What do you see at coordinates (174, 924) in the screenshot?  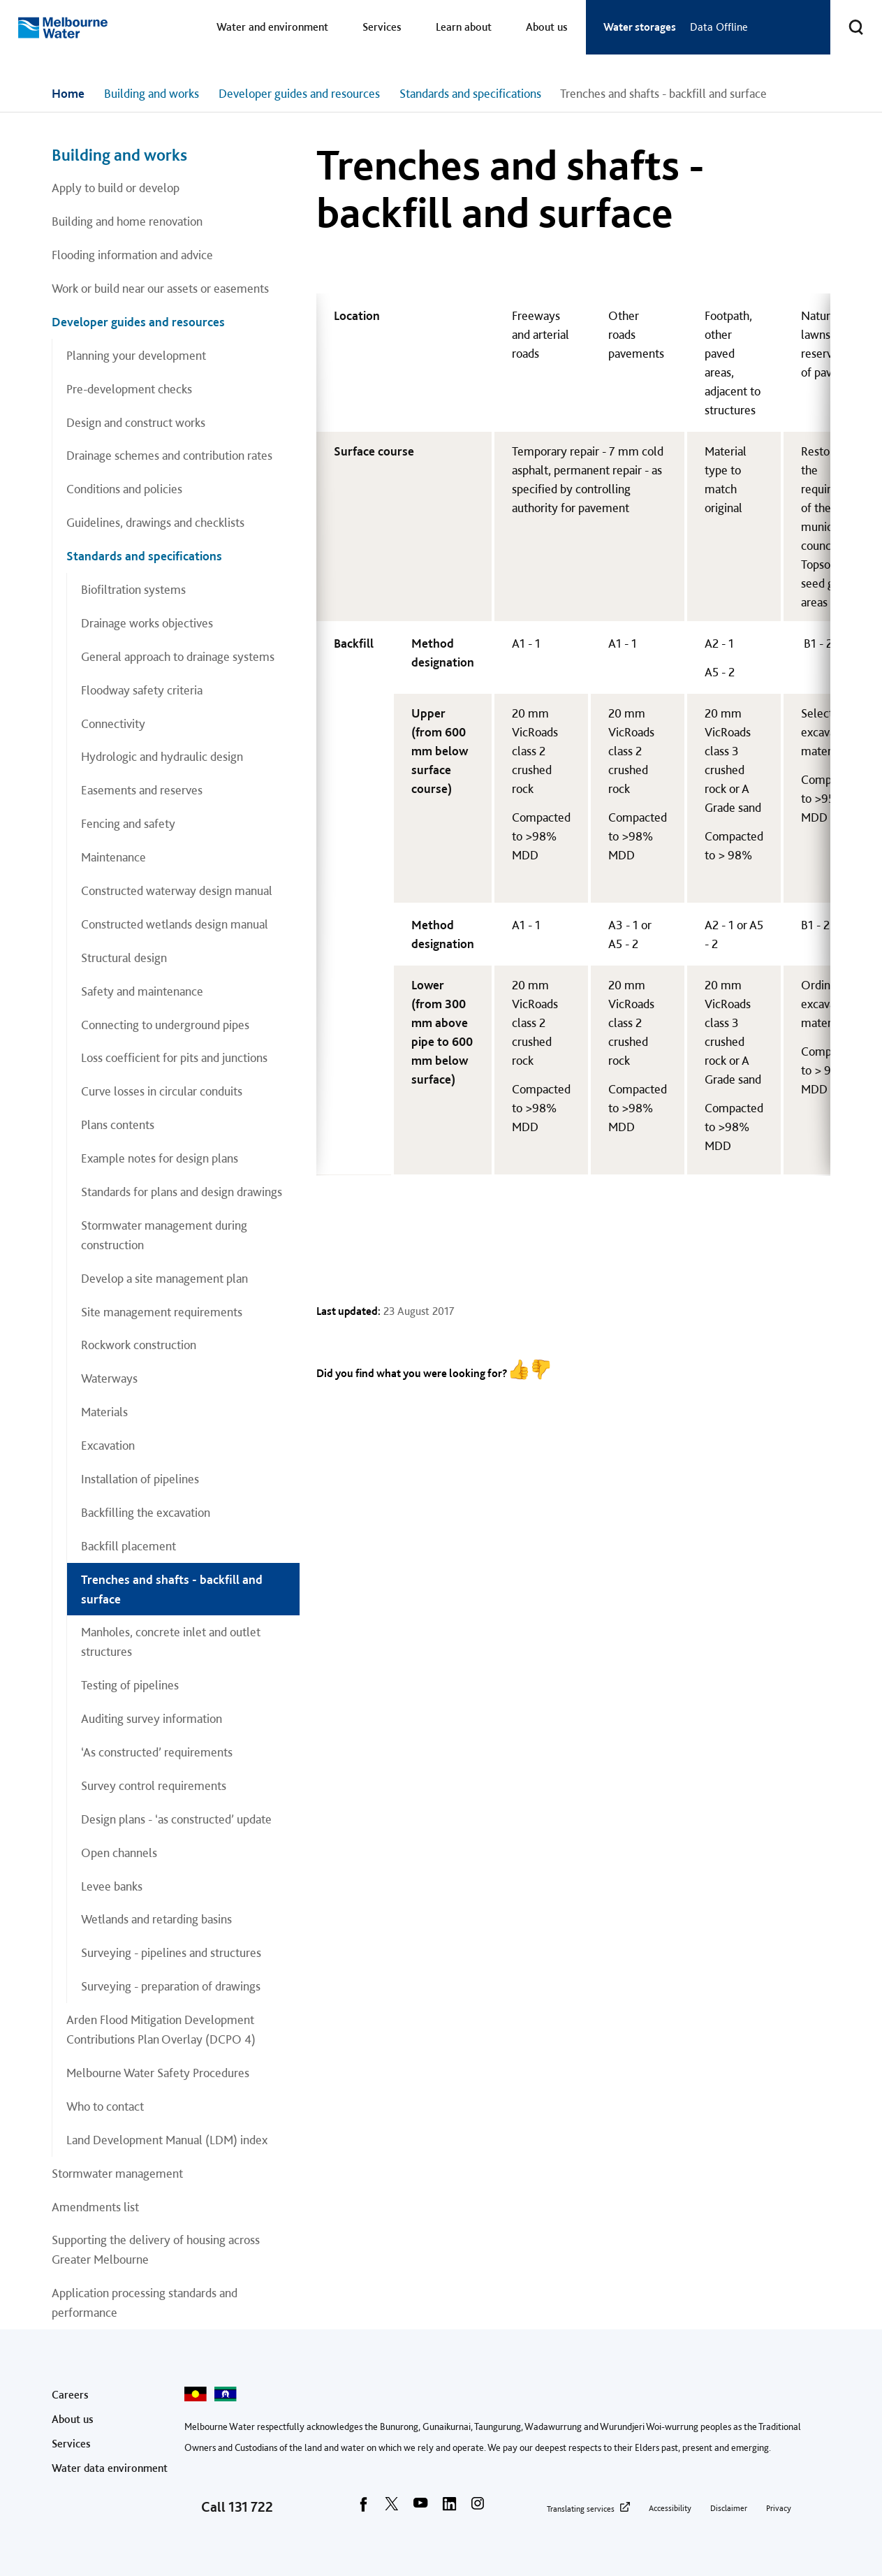 I see `Constructed wetlands design manual` at bounding box center [174, 924].